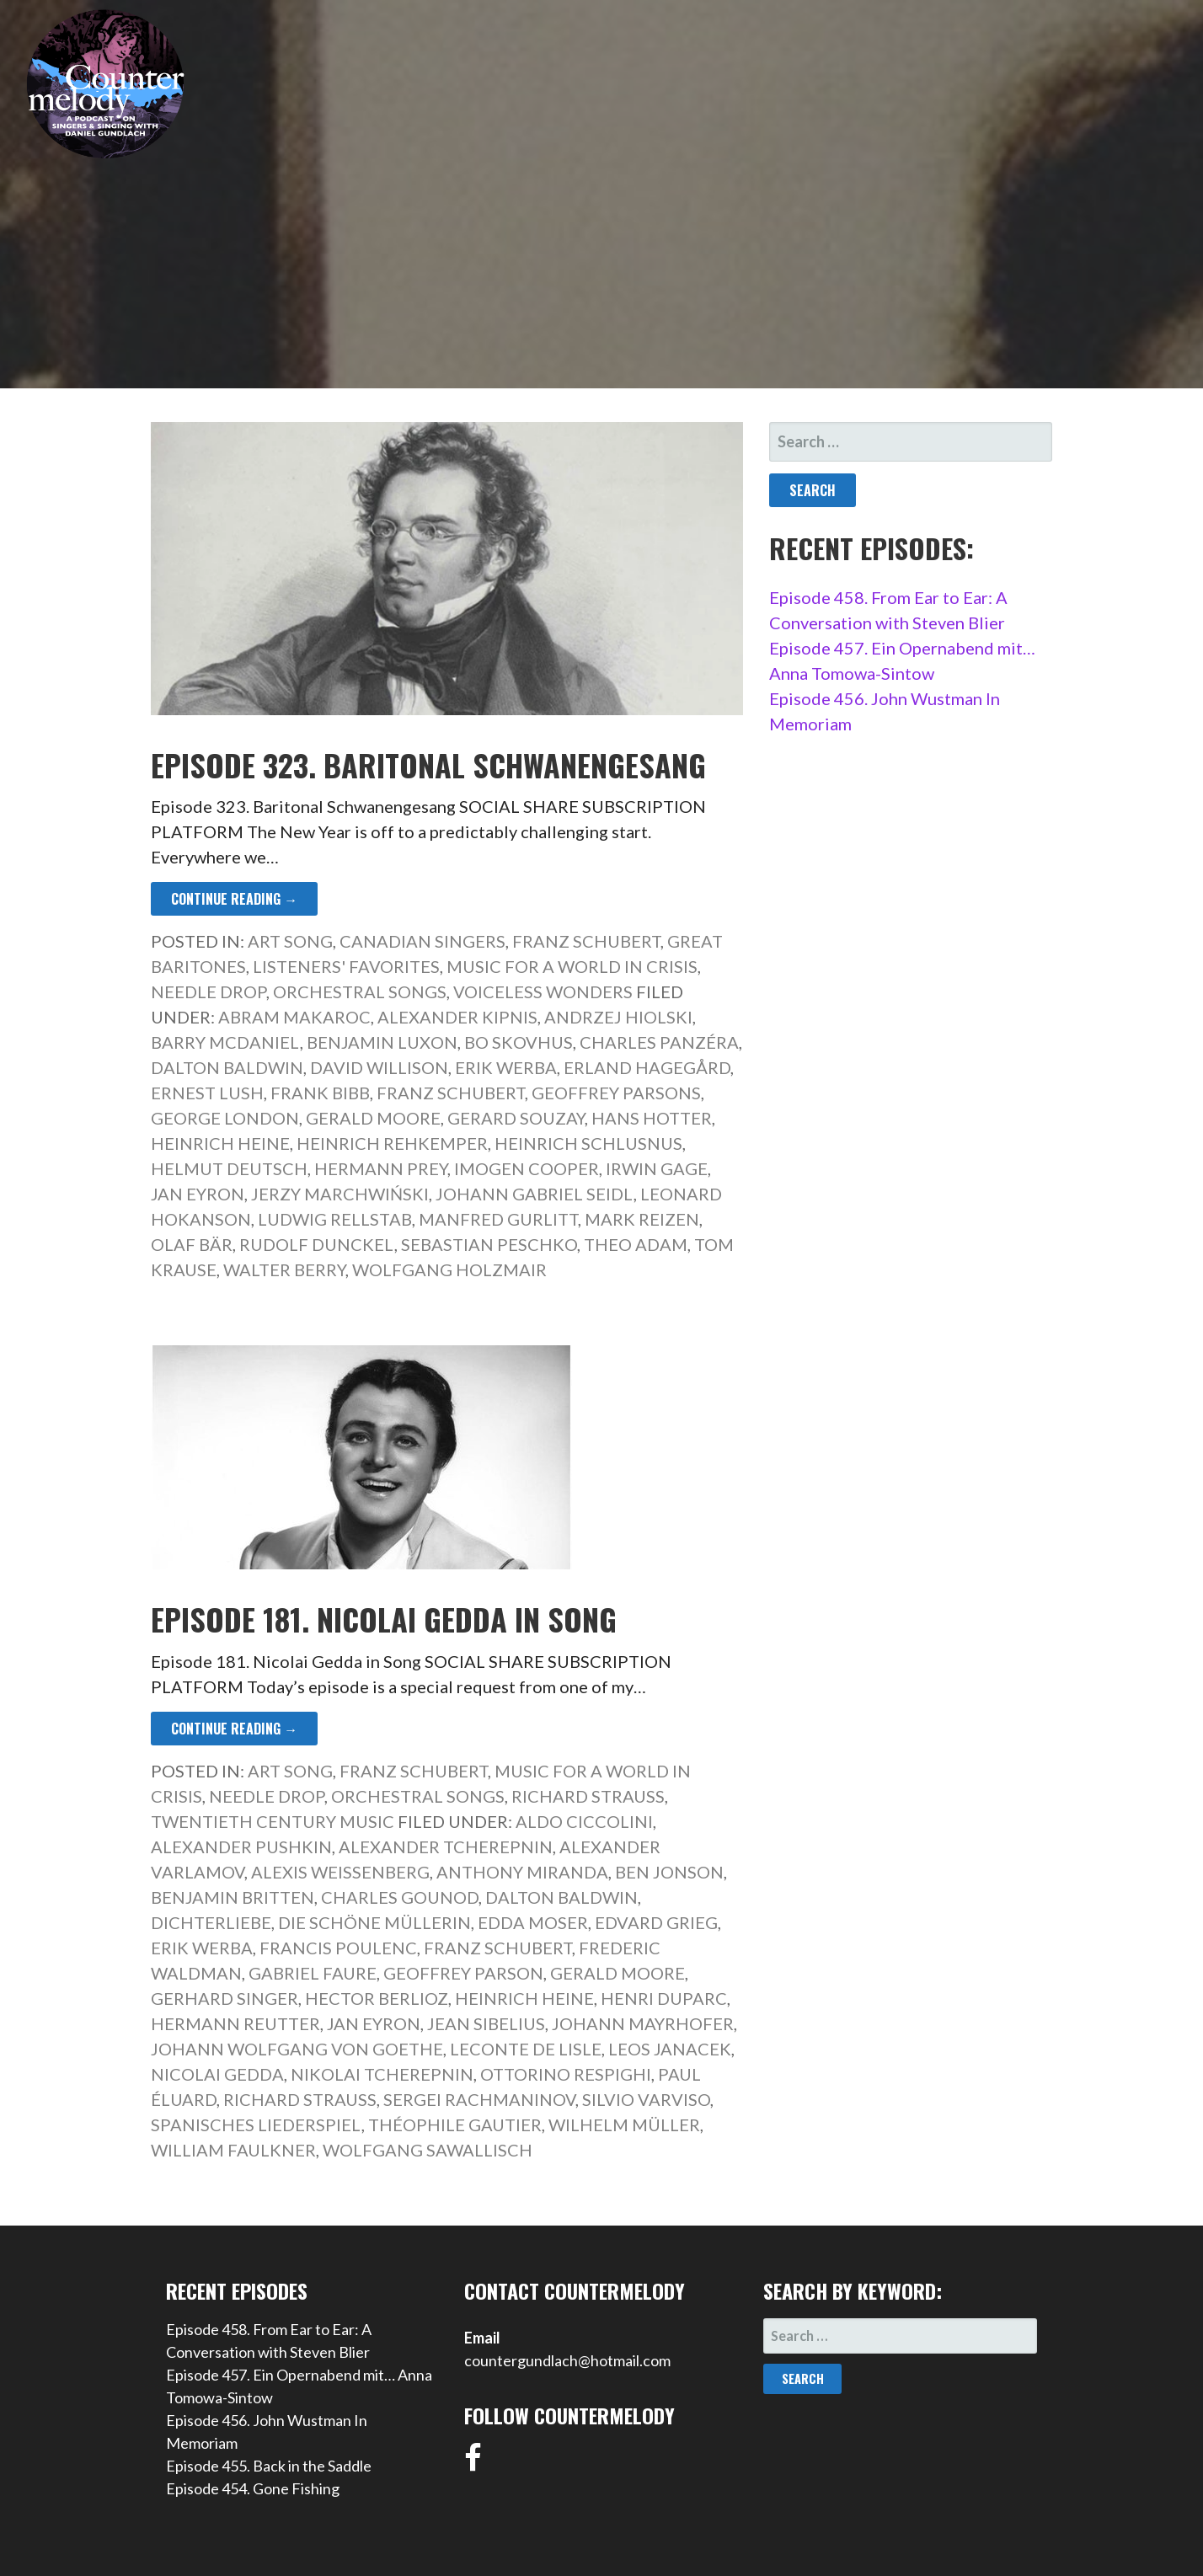  Describe the element at coordinates (428, 764) in the screenshot. I see `Episode 323. Baritonal Schwanengesang` at that location.